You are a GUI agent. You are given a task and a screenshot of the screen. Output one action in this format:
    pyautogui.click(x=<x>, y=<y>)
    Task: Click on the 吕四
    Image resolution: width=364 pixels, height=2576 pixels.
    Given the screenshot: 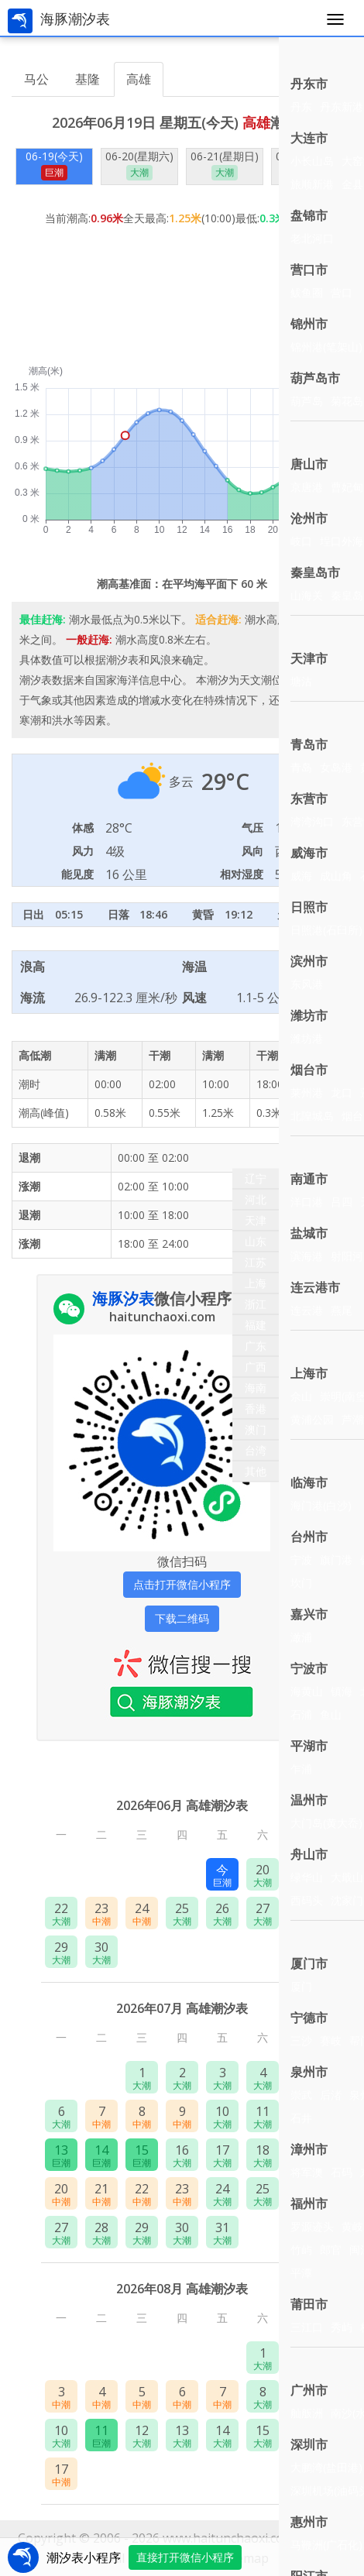 What is the action you would take?
    pyautogui.click(x=341, y=1201)
    